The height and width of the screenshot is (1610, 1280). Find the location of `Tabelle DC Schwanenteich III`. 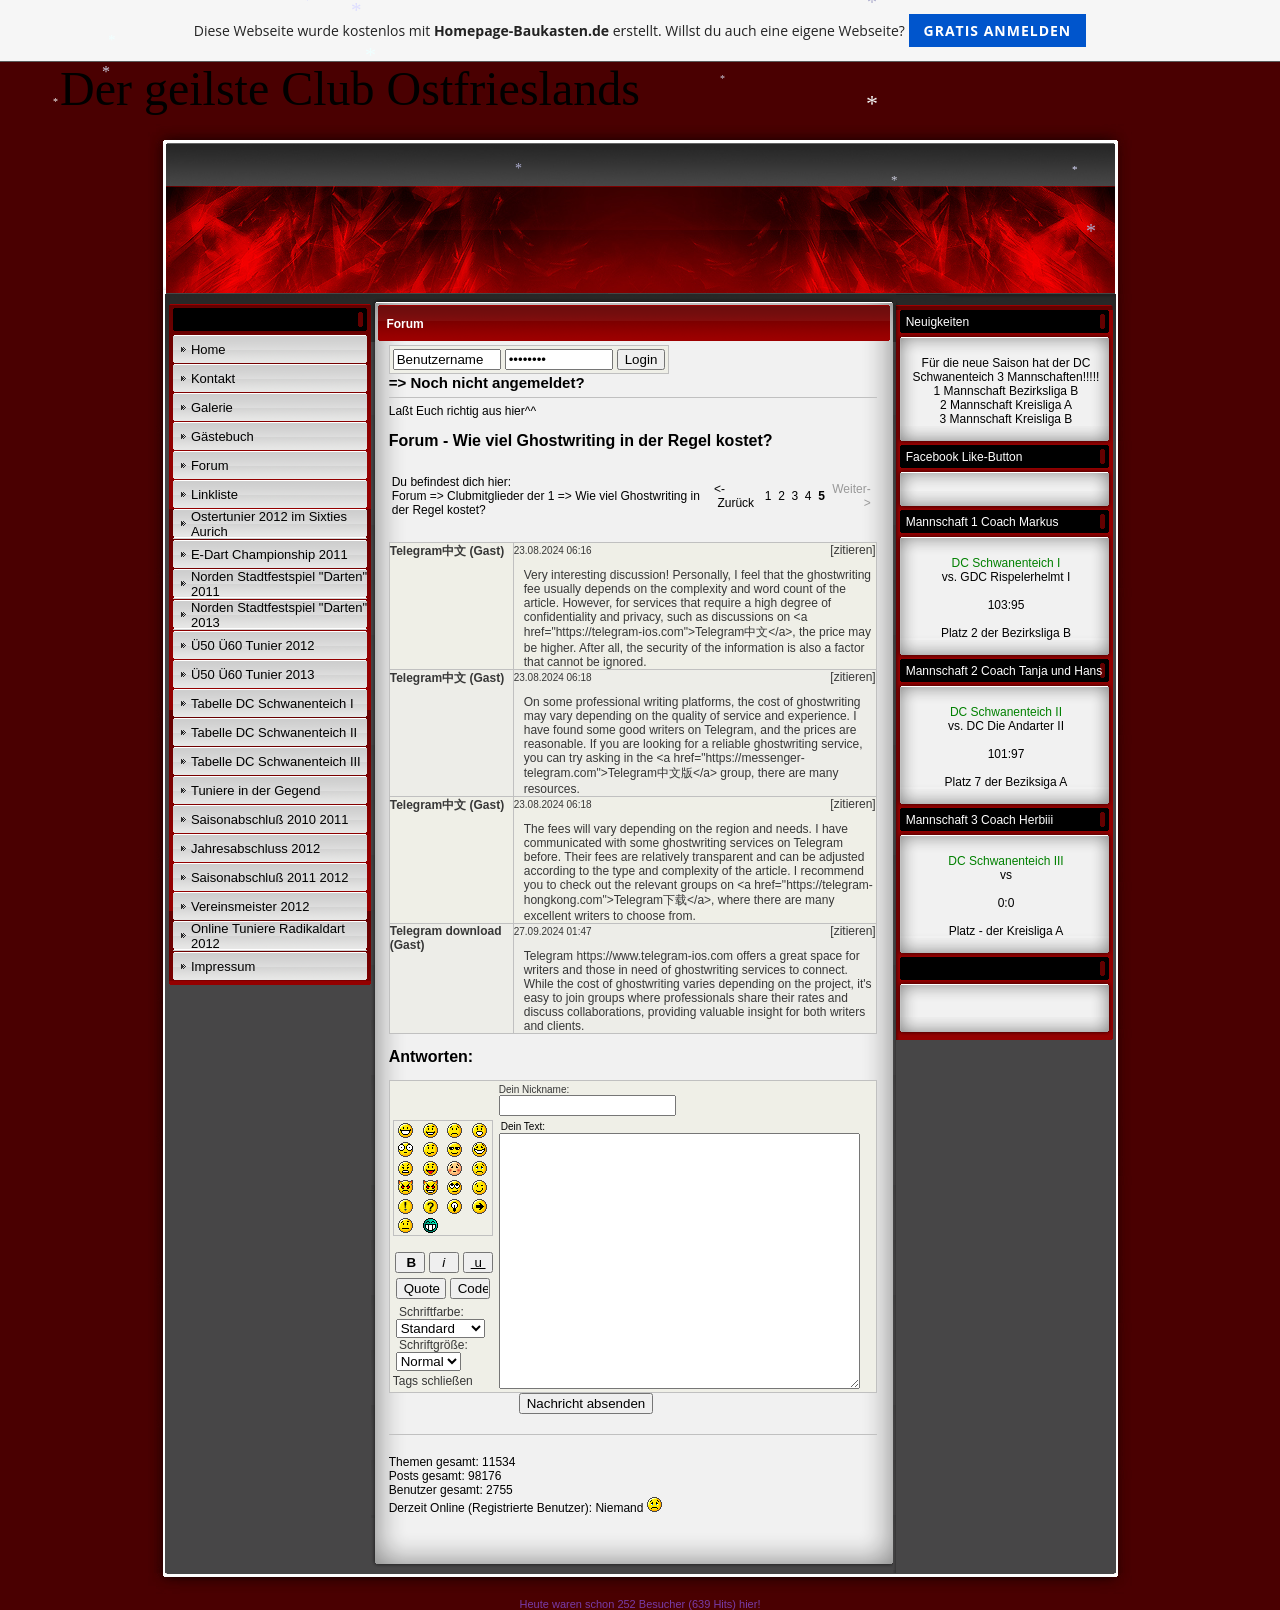

Tabelle DC Schwanenteich III is located at coordinates (276, 761).